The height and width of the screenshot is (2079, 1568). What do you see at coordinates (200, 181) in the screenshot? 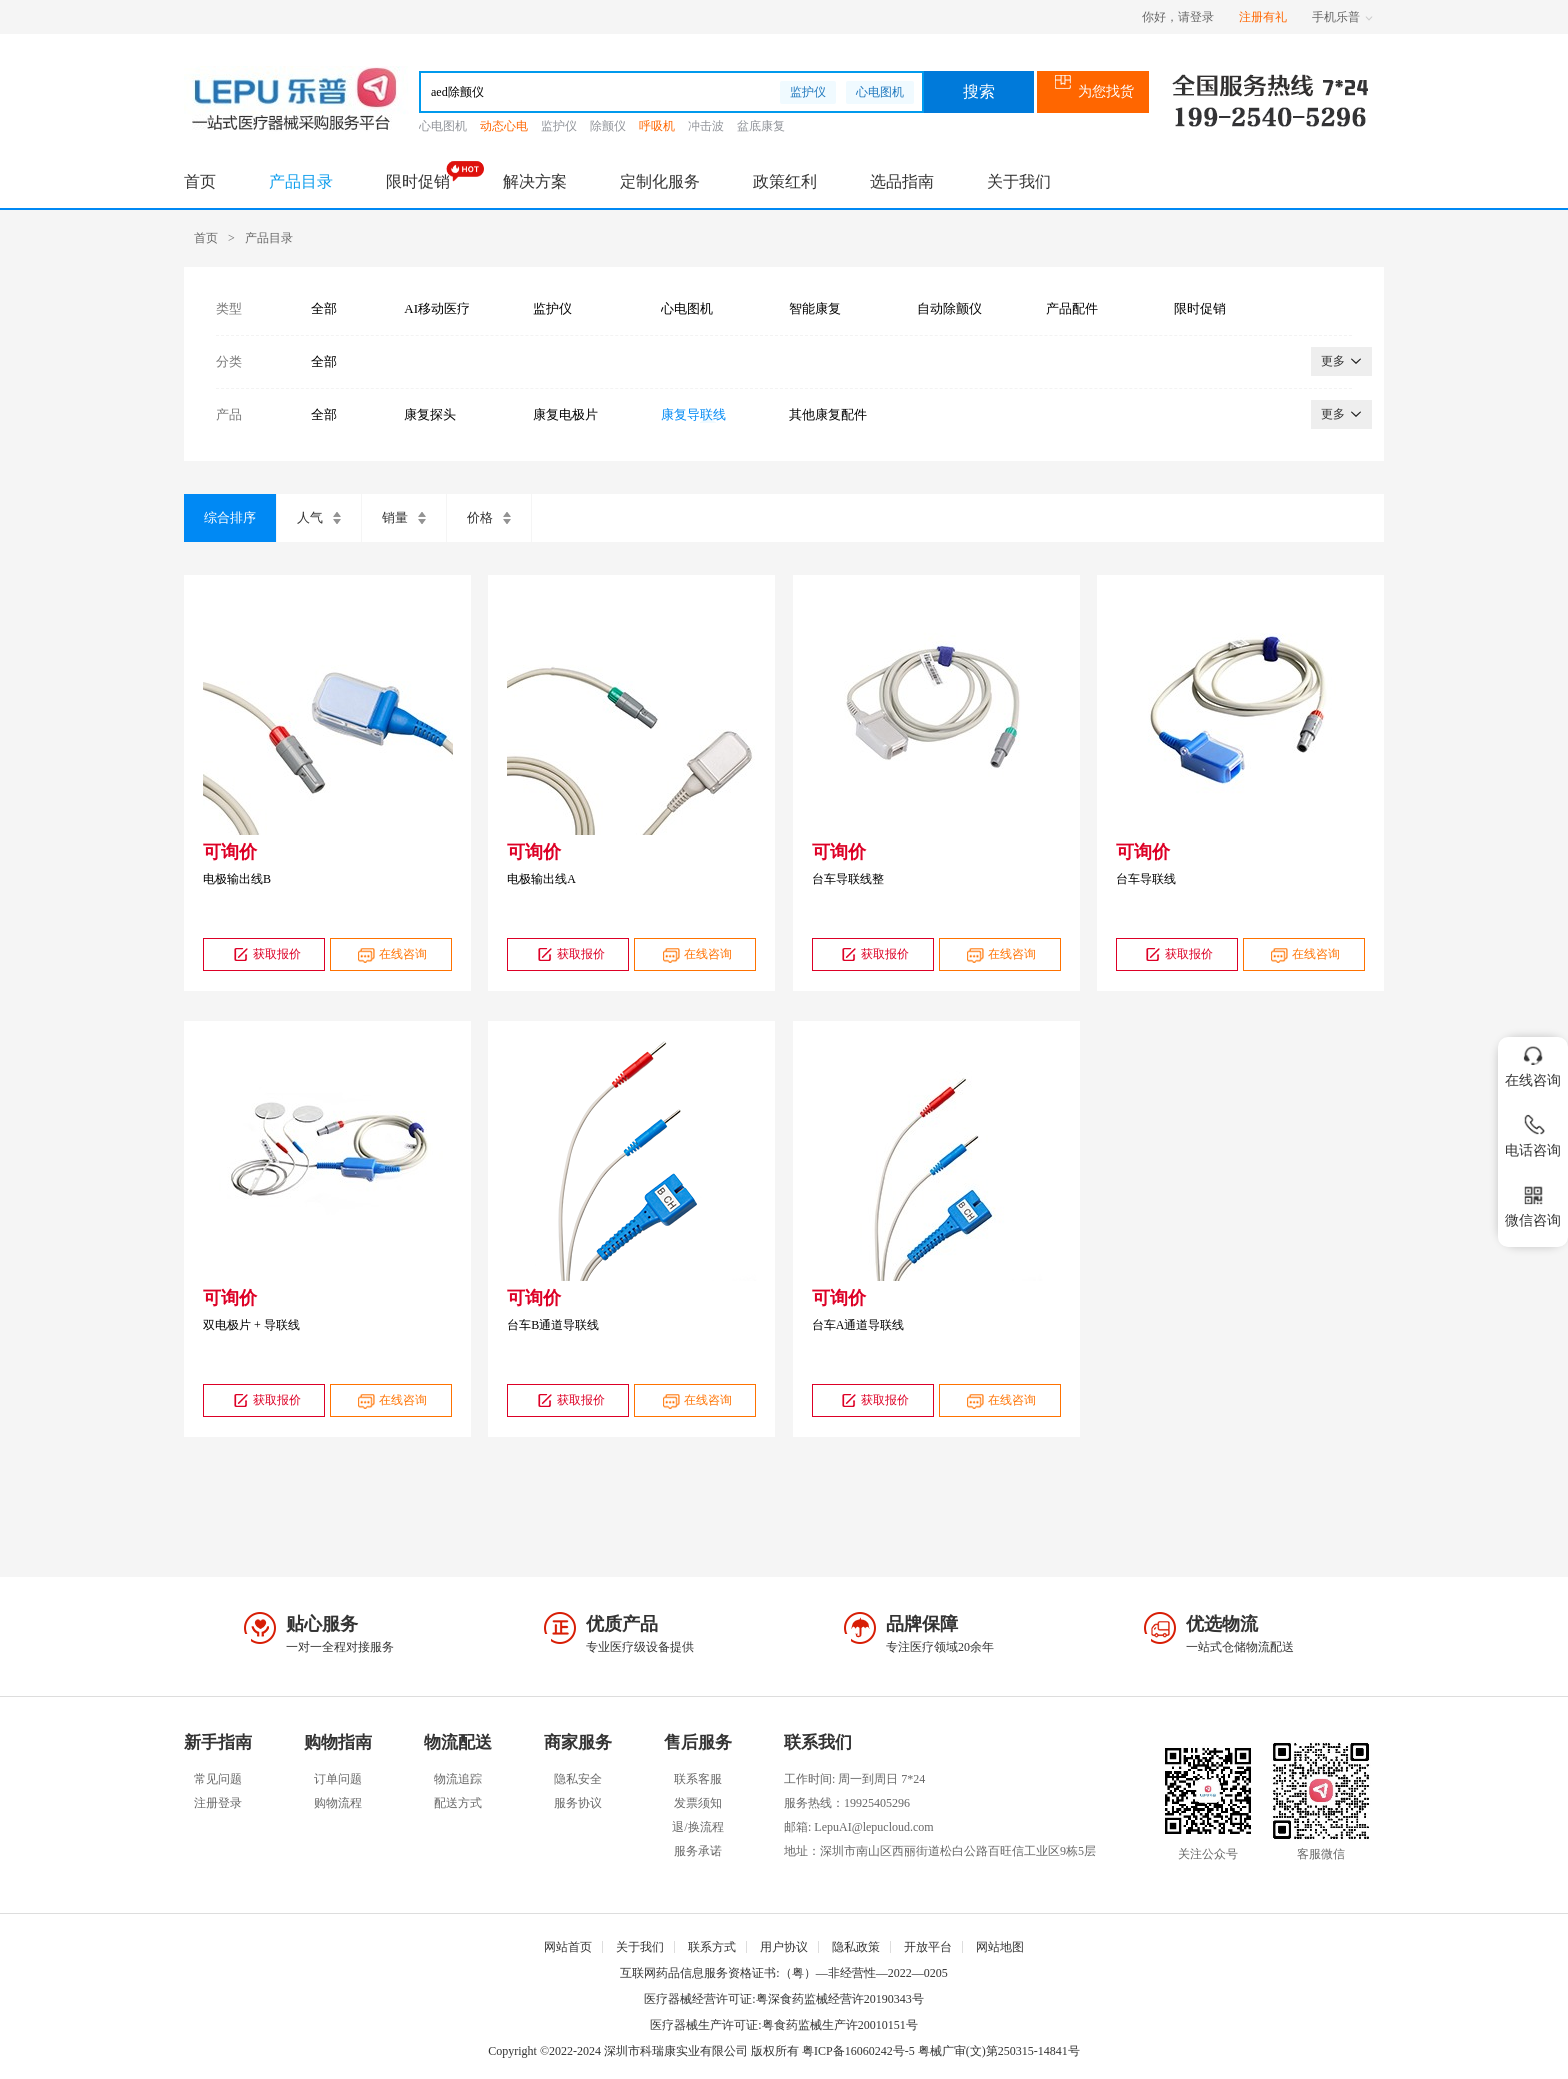
I see `首页` at bounding box center [200, 181].